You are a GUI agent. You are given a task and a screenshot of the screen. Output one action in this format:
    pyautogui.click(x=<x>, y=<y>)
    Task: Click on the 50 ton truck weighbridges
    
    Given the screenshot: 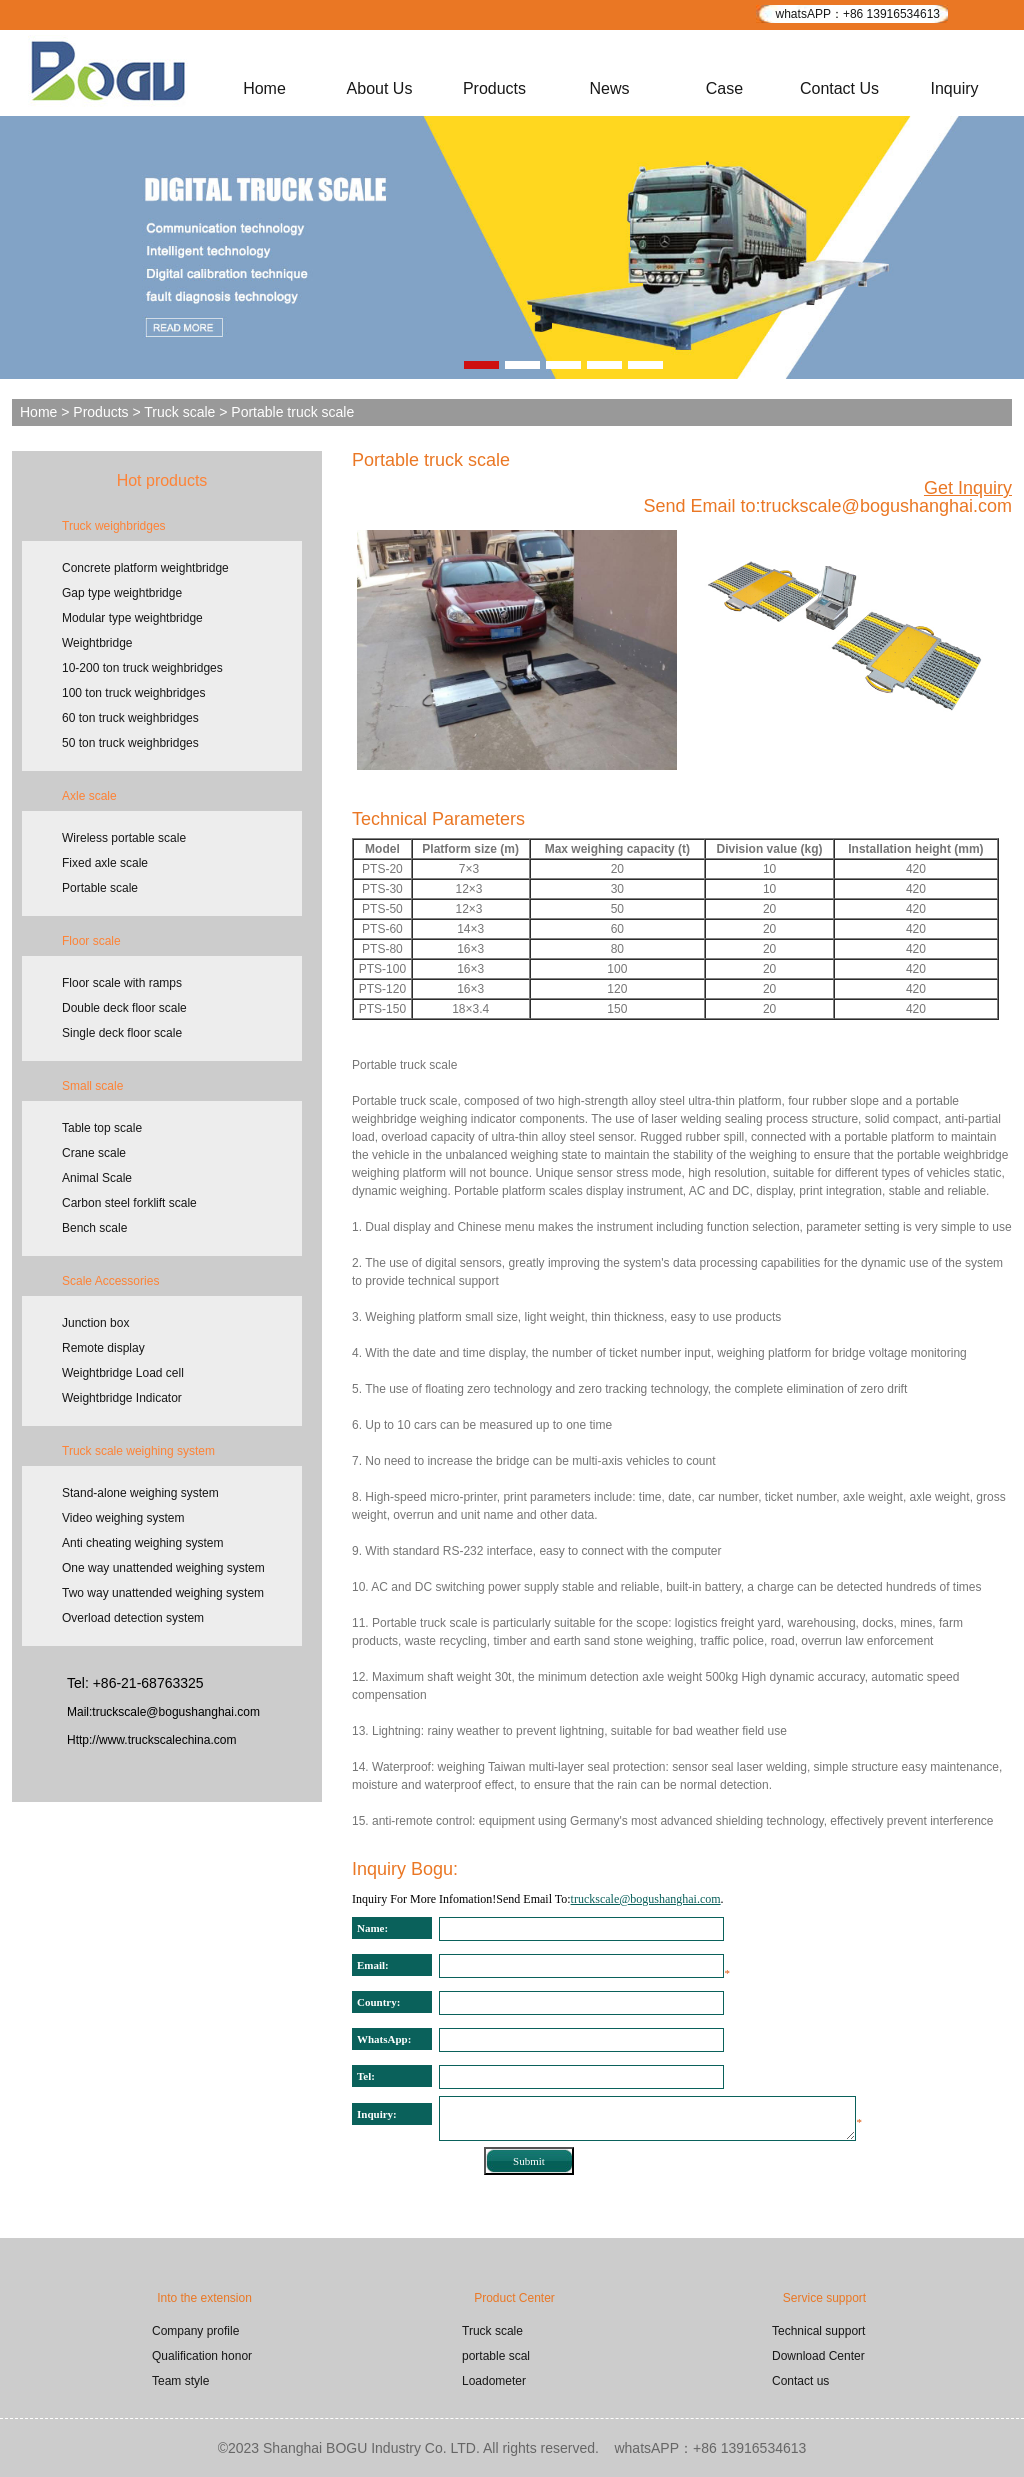 What is the action you would take?
    pyautogui.click(x=130, y=743)
    